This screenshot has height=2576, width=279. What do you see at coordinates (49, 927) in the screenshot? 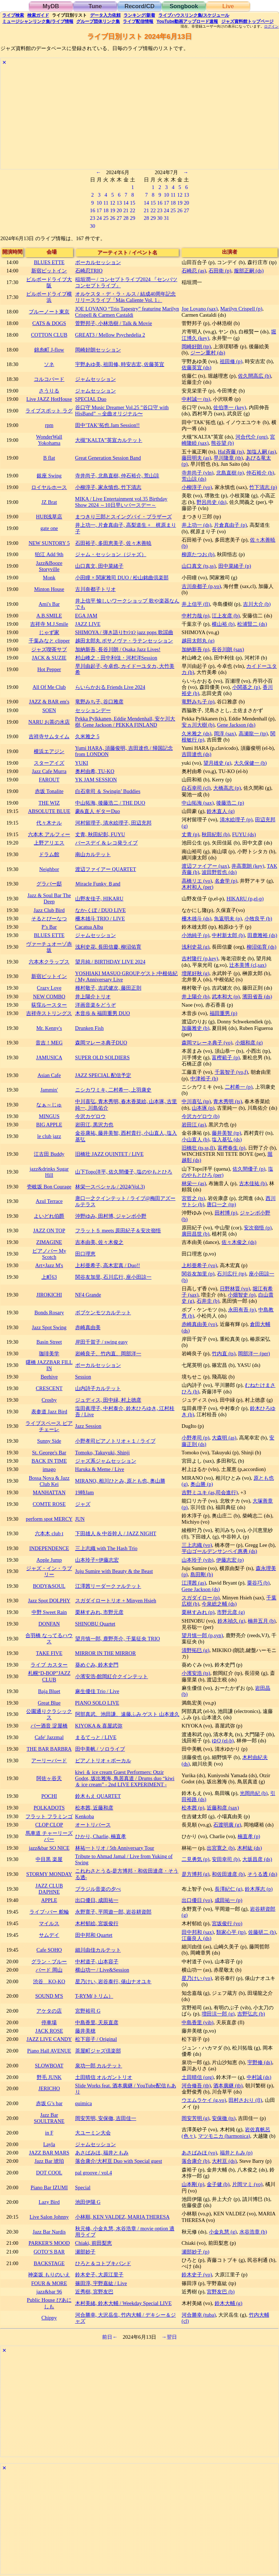
I see `P’s Bar` at bounding box center [49, 927].